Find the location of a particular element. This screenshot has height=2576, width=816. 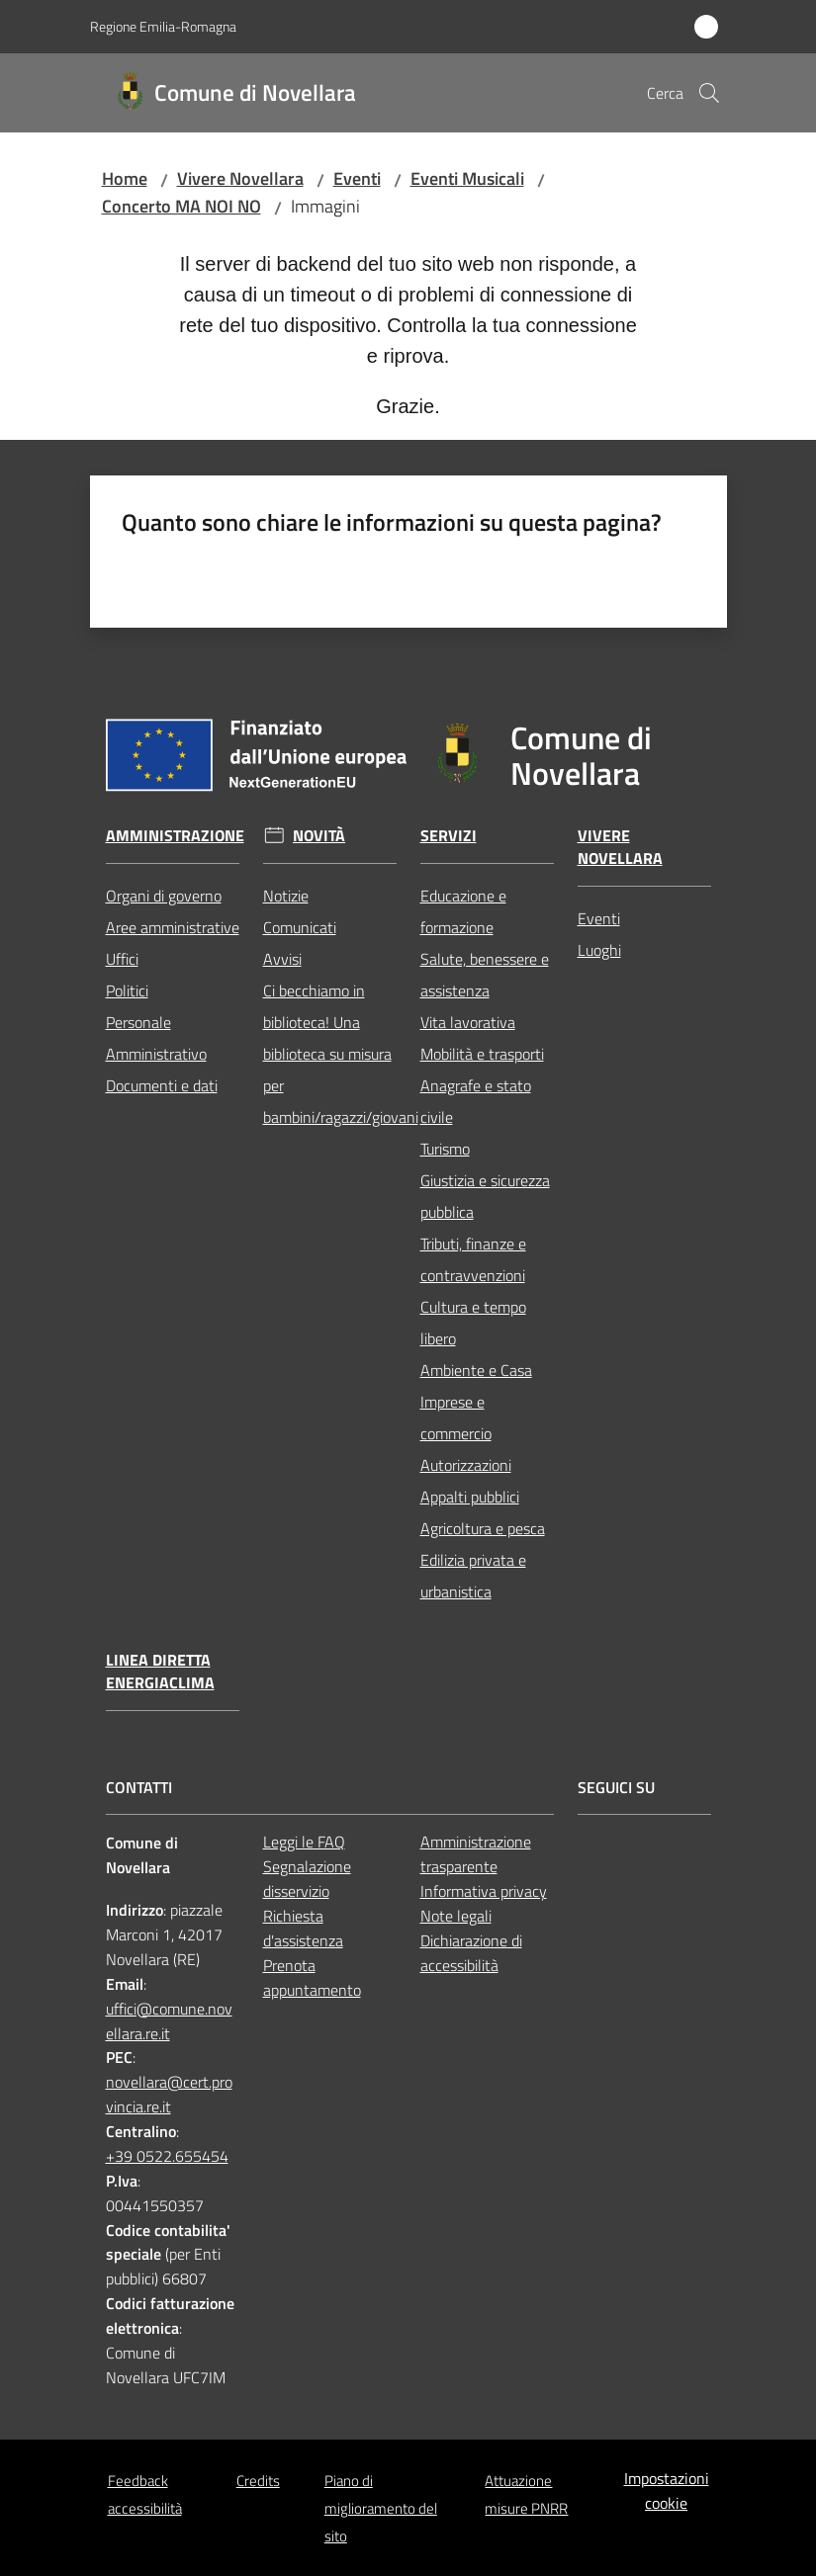

Educazione e formazione is located at coordinates (463, 911).